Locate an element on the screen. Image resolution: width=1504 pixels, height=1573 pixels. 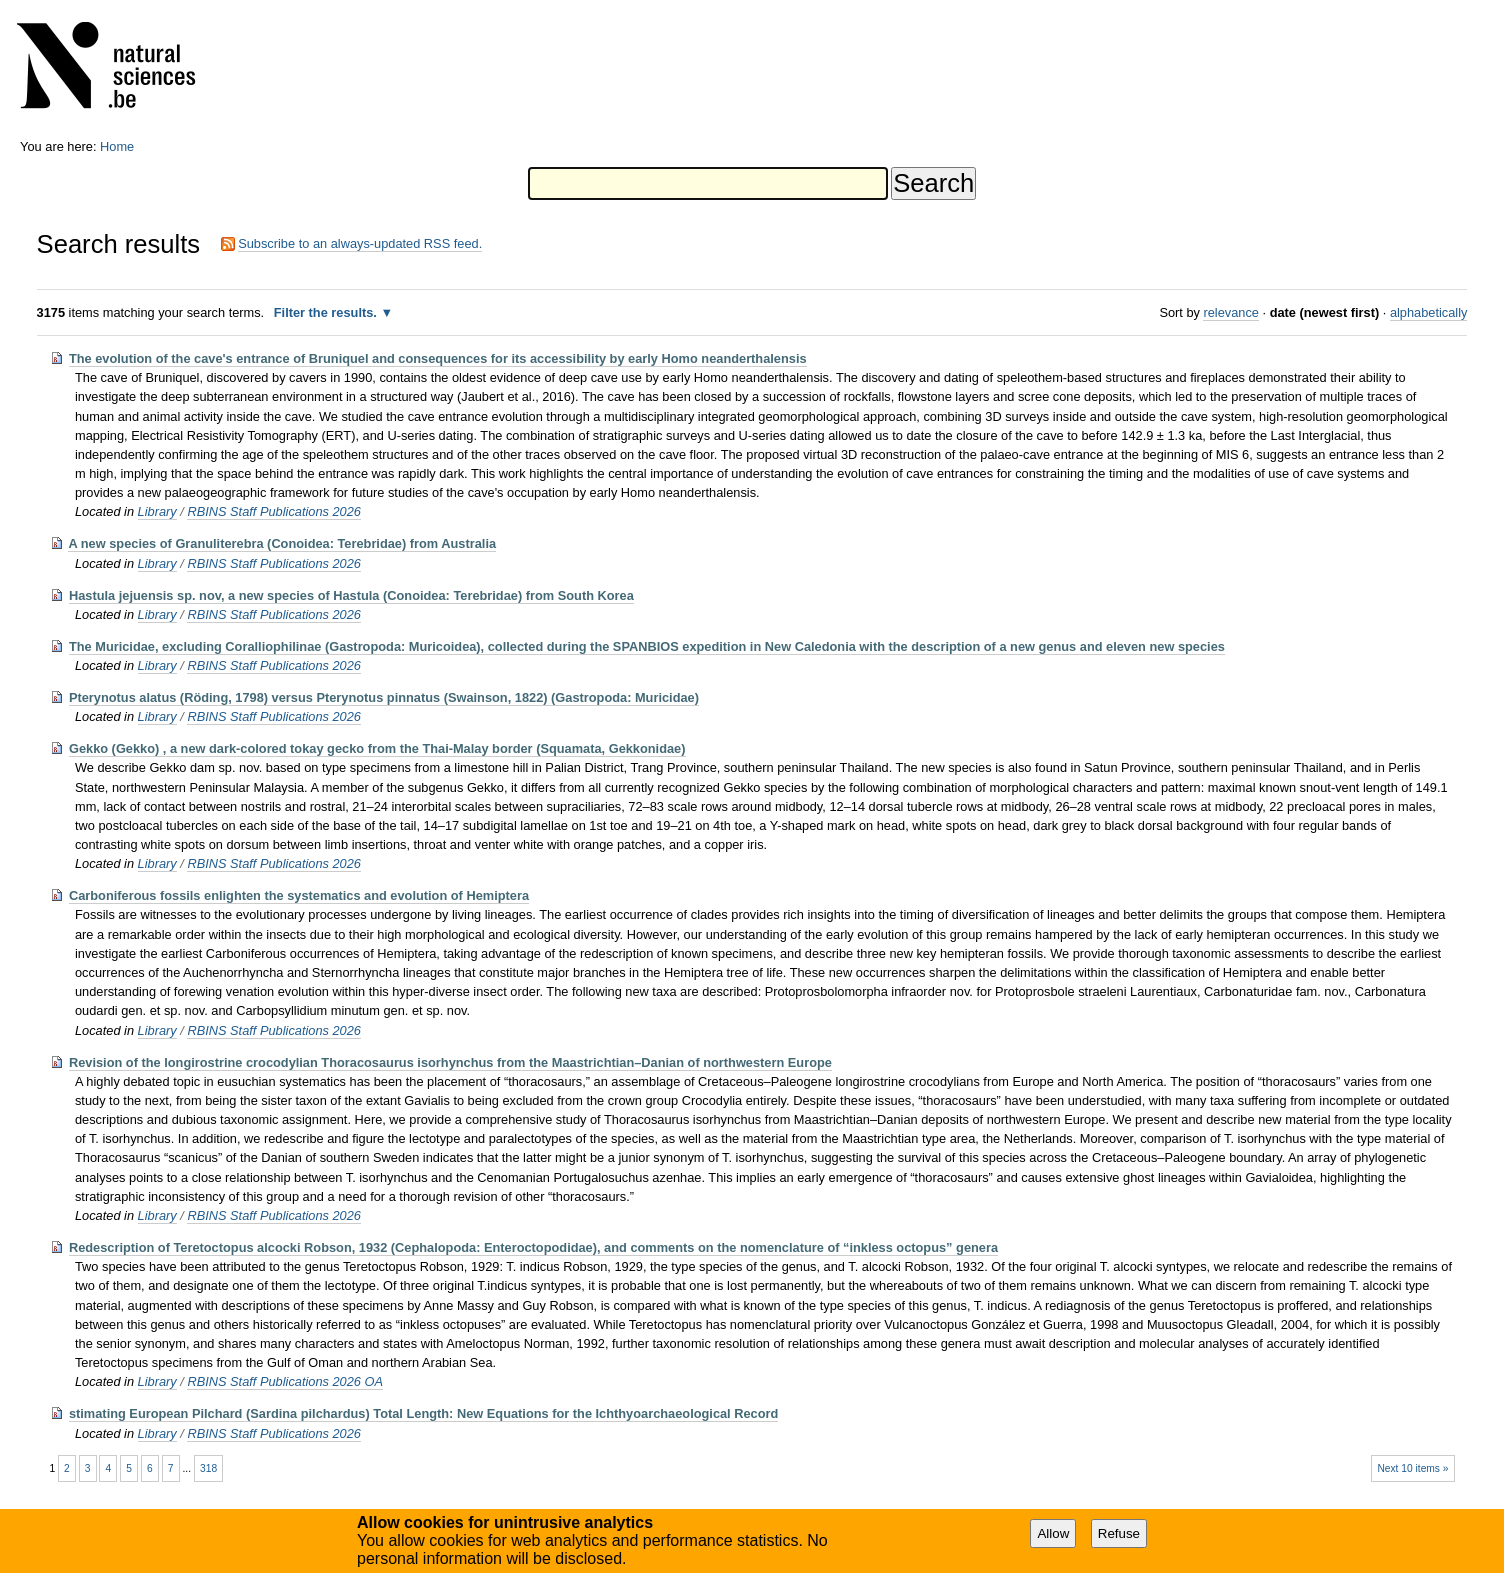
318 is located at coordinates (208, 1468).